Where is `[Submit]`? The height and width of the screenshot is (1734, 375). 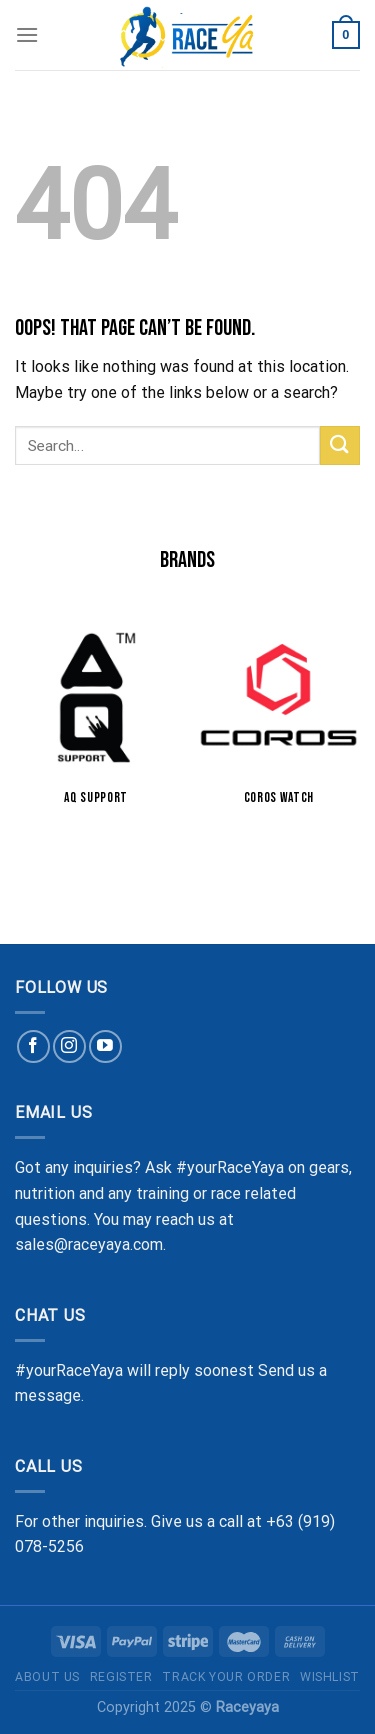
[Submit] is located at coordinates (340, 445).